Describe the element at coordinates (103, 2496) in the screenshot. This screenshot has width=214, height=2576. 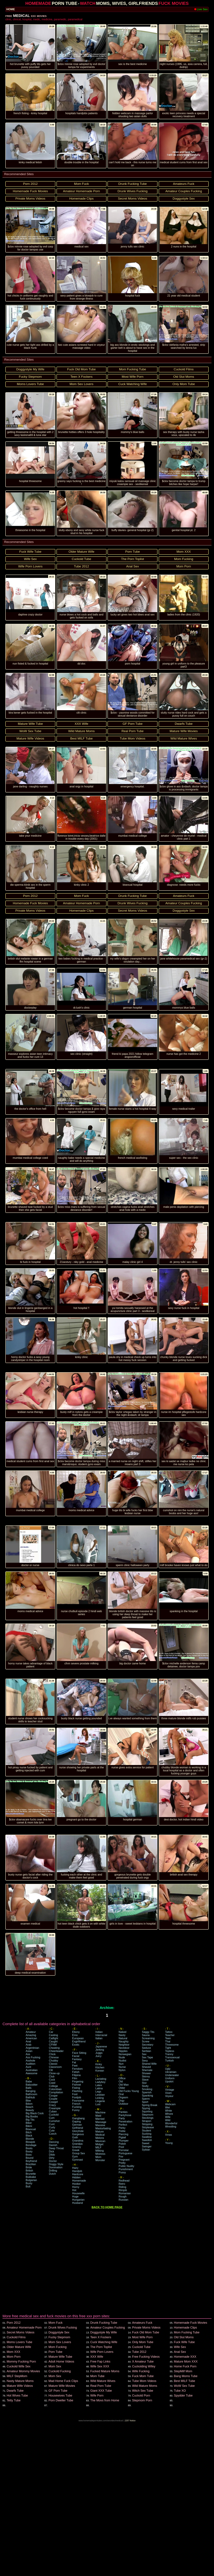
I see `Cuck Watching Wife` at that location.